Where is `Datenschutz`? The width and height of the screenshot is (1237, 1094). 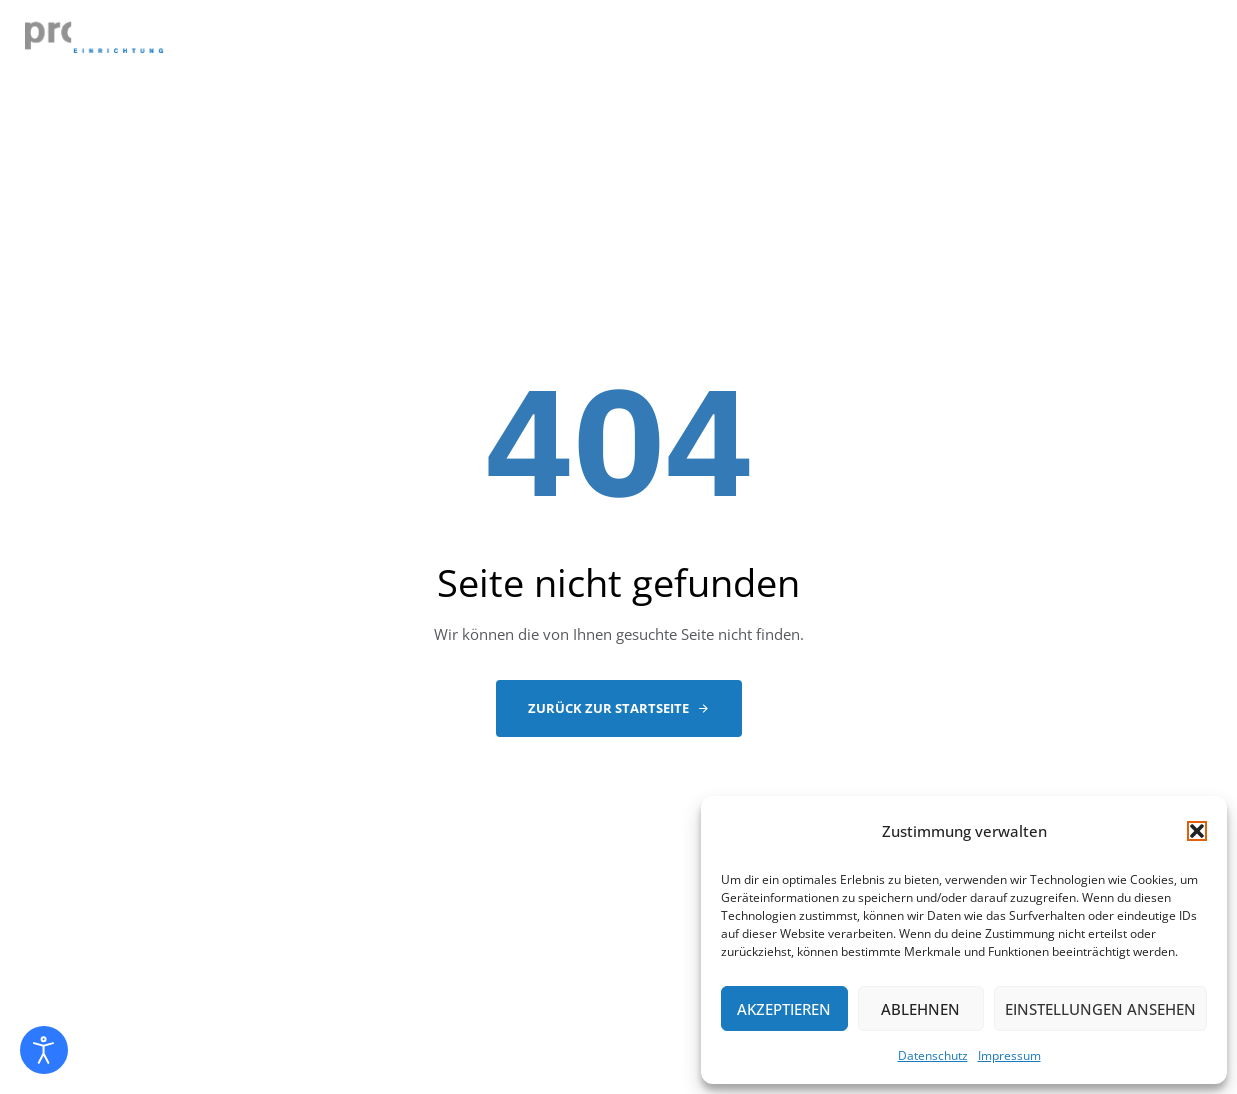
Datenschutz is located at coordinates (933, 1055).